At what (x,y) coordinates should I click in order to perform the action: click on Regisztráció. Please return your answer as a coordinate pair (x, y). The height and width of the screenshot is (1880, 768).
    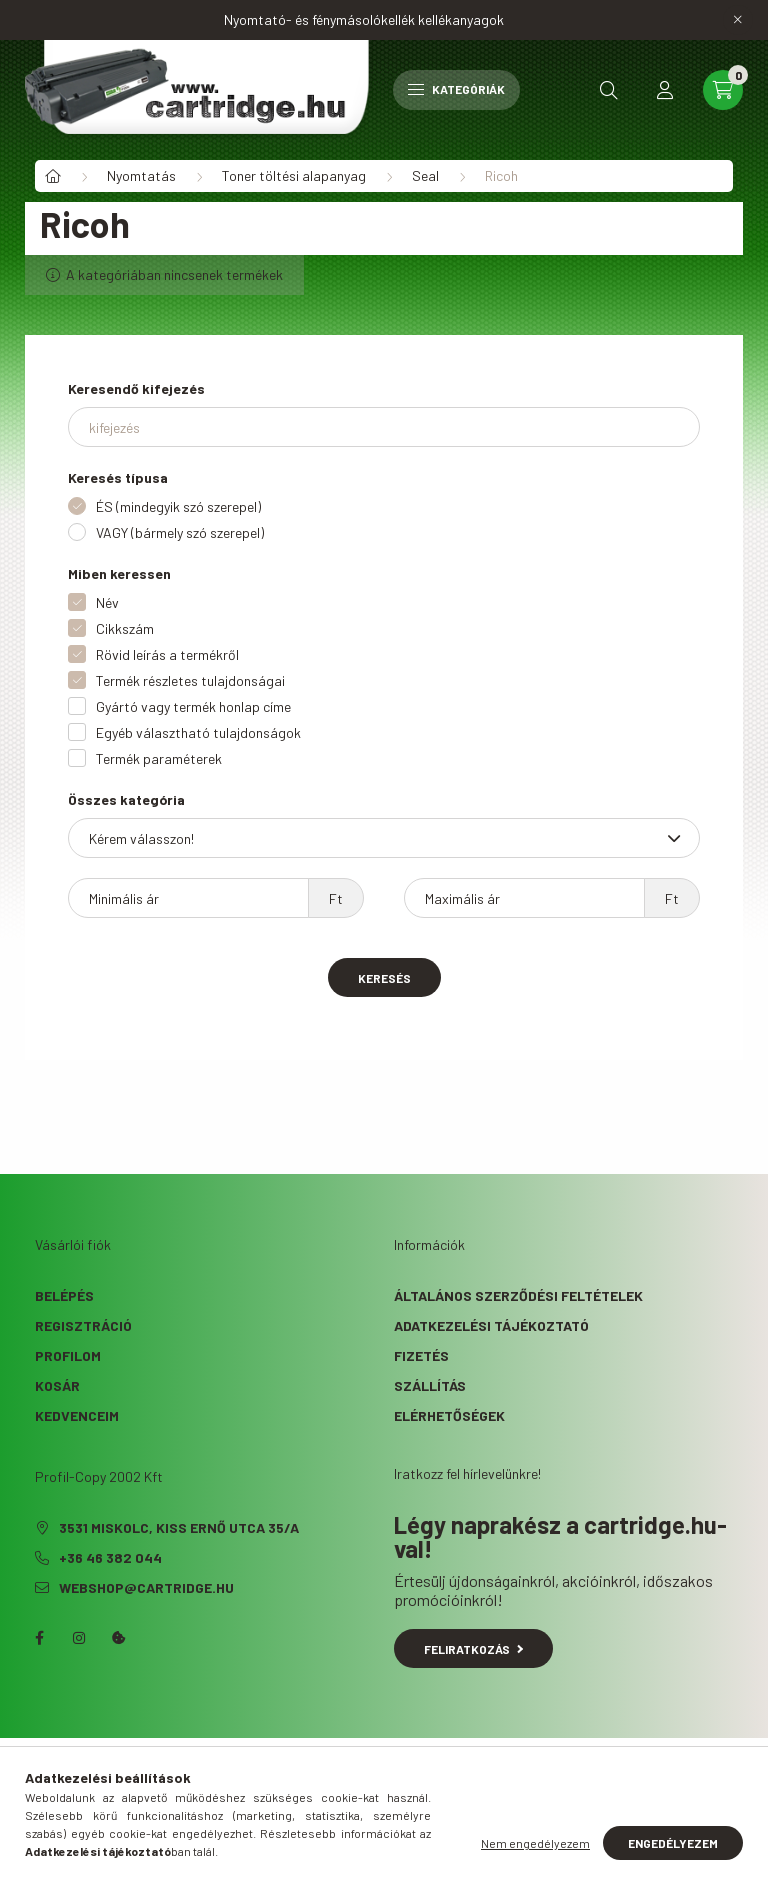
    Looking at the image, I should click on (83, 1325).